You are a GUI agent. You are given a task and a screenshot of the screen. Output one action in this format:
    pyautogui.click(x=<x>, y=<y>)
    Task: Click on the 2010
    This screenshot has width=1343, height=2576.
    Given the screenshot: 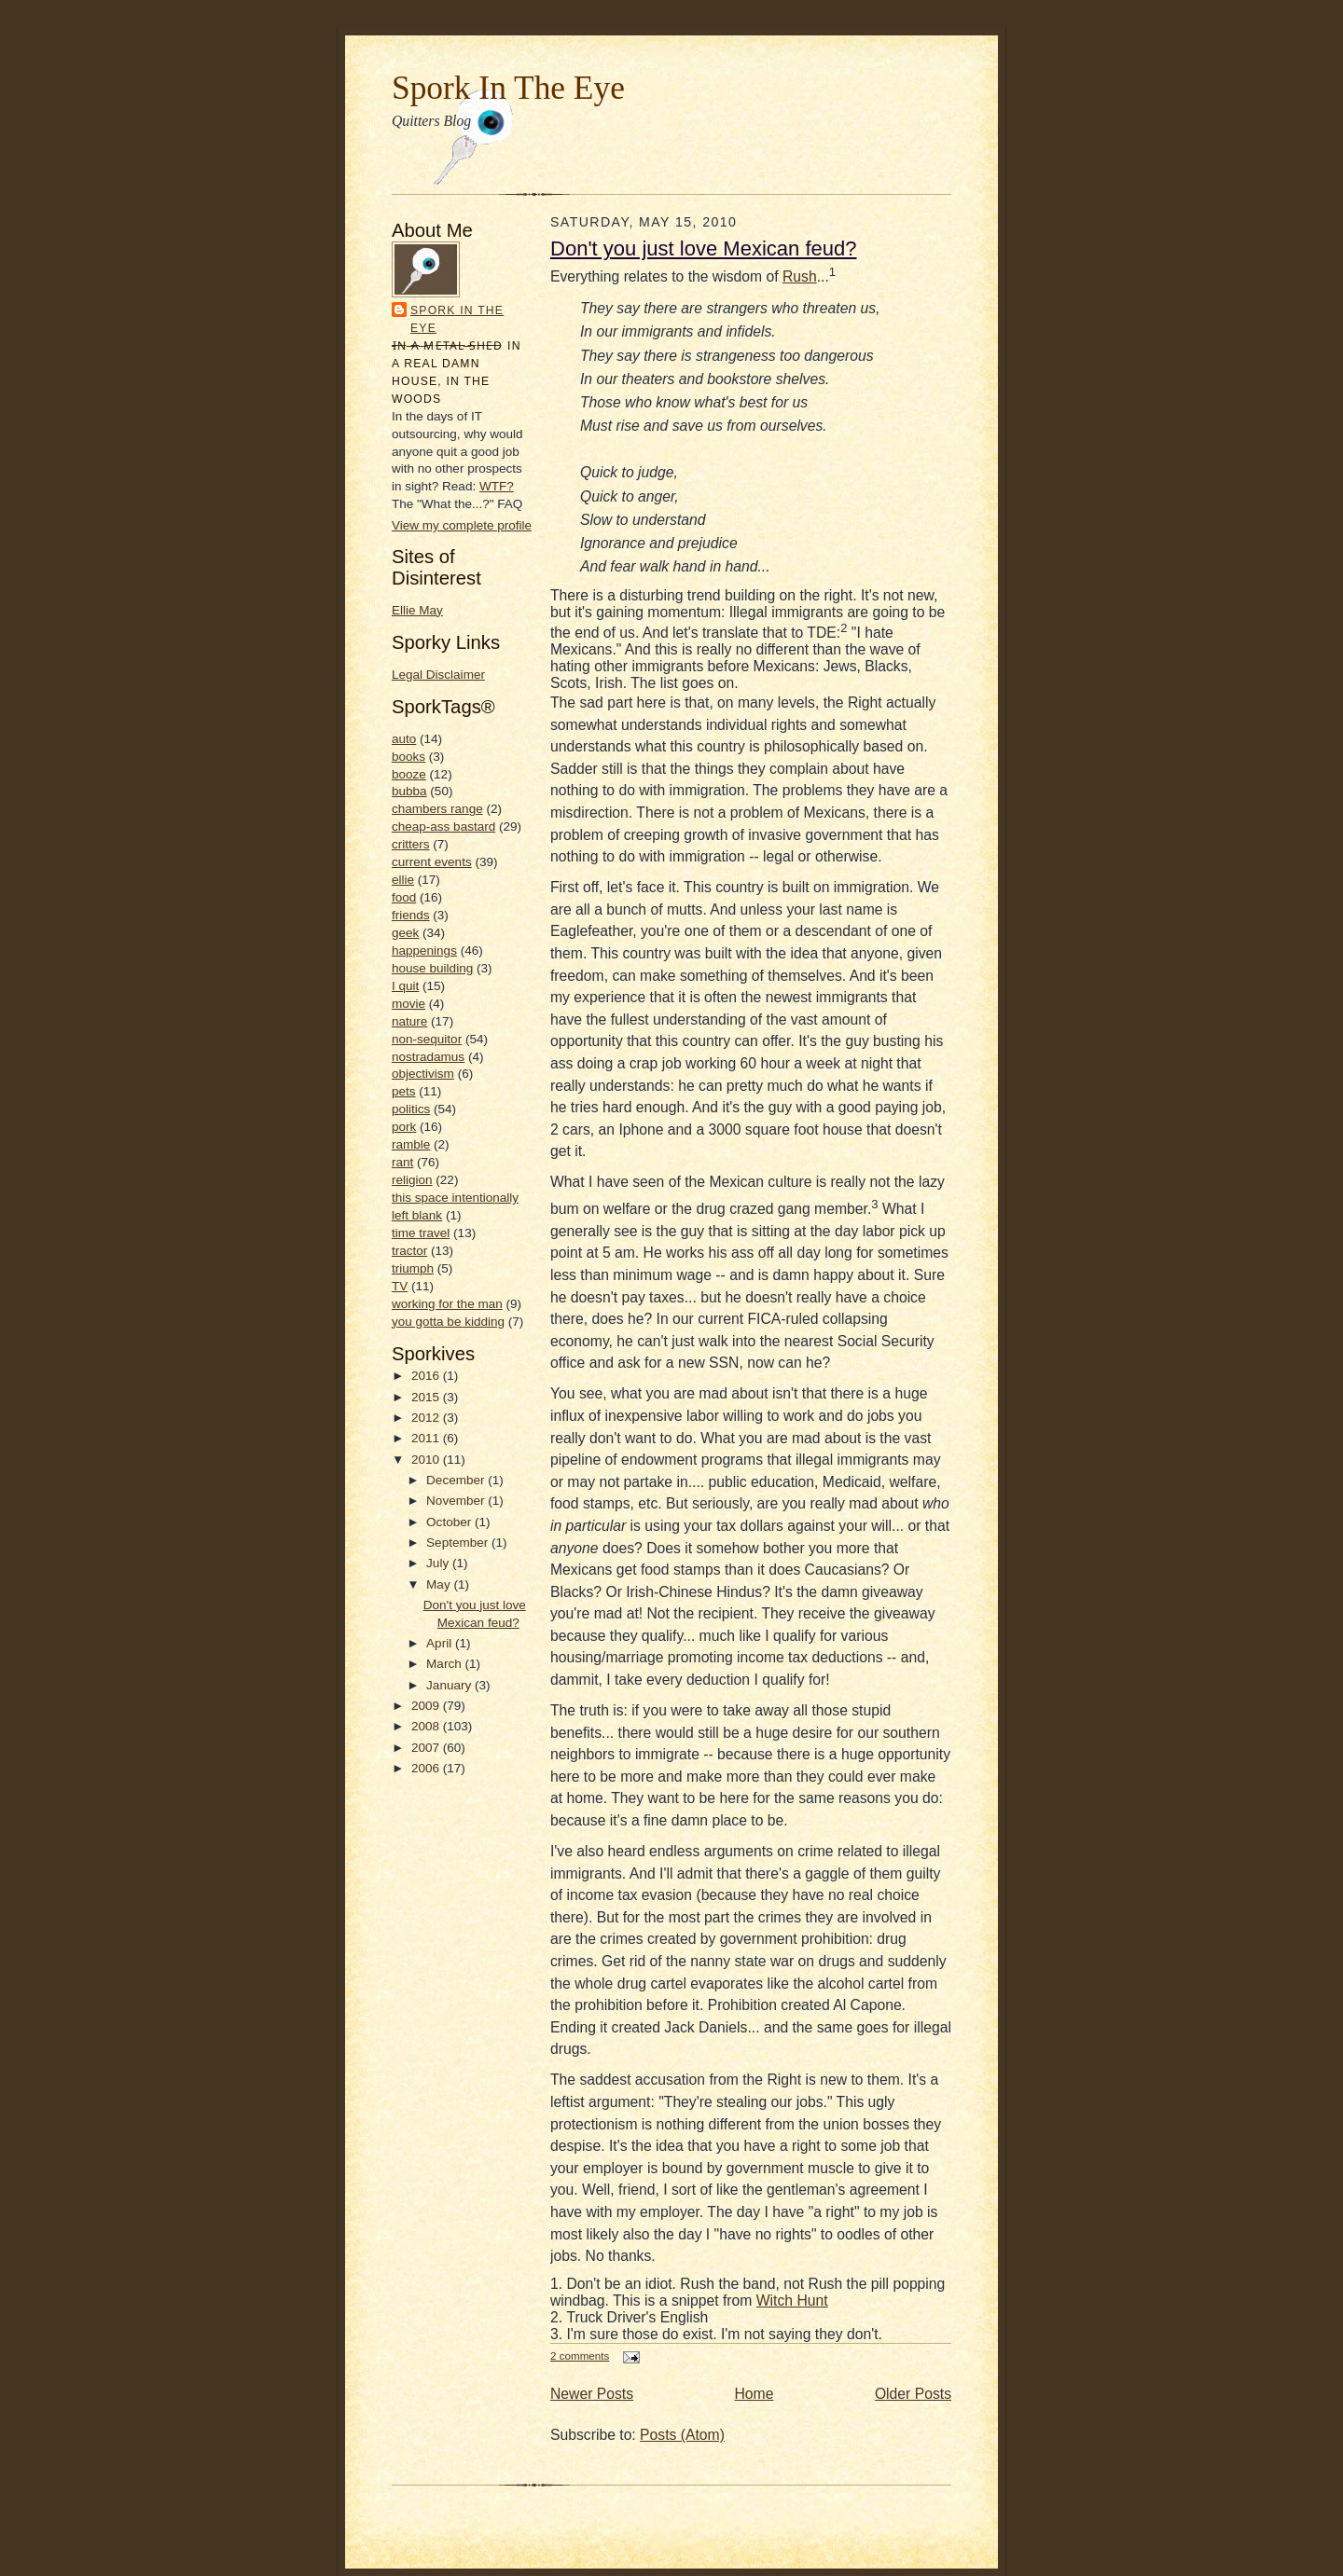 What is the action you would take?
    pyautogui.click(x=427, y=1460)
    